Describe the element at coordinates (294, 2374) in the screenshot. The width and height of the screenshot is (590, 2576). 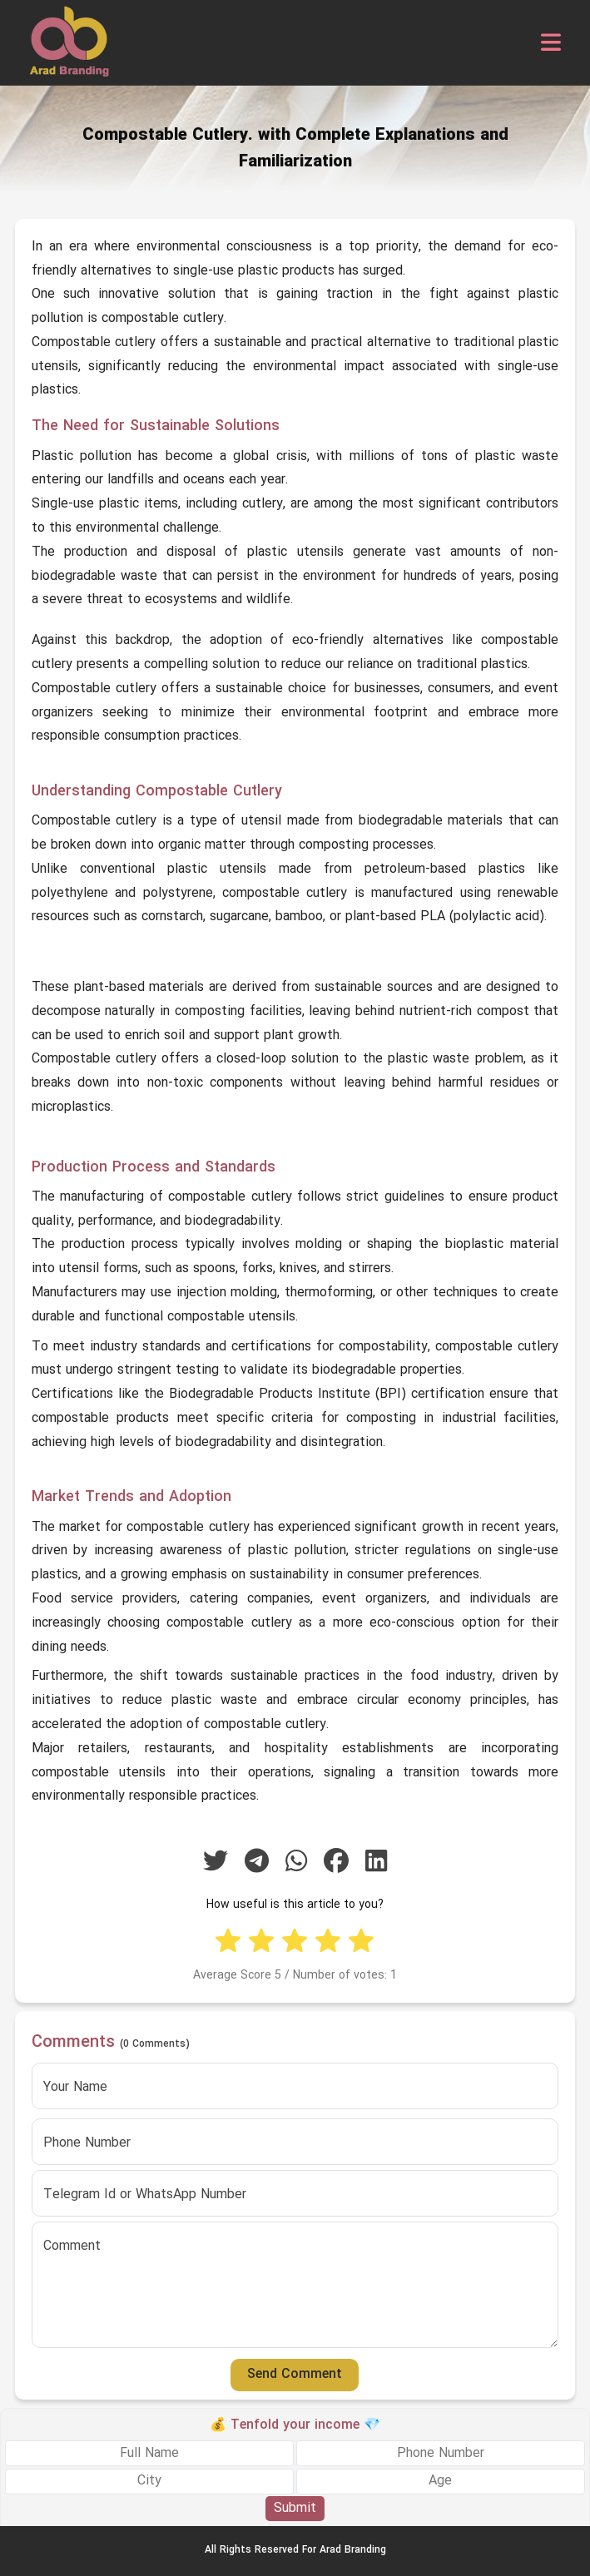
I see `Send Comment` at that location.